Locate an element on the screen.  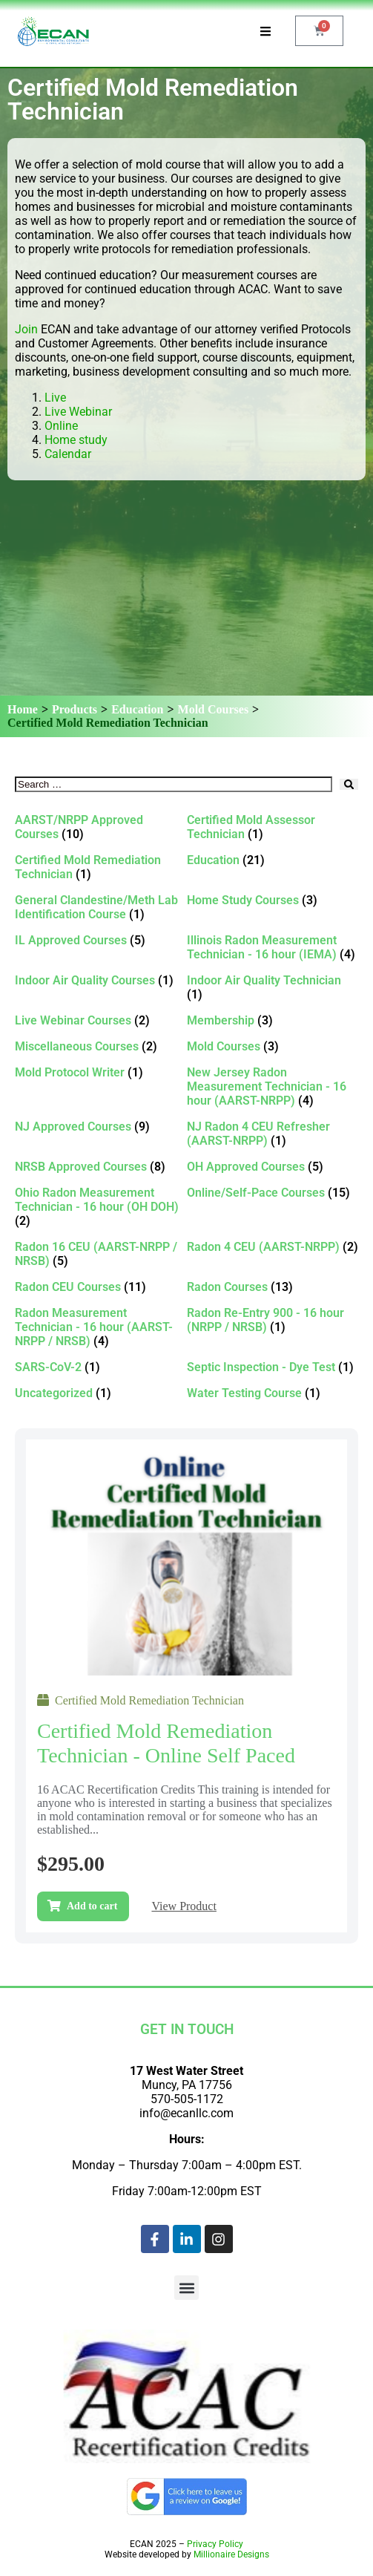
[Visit product category Indoor Air Quality Technician] is located at coordinates (273, 987).